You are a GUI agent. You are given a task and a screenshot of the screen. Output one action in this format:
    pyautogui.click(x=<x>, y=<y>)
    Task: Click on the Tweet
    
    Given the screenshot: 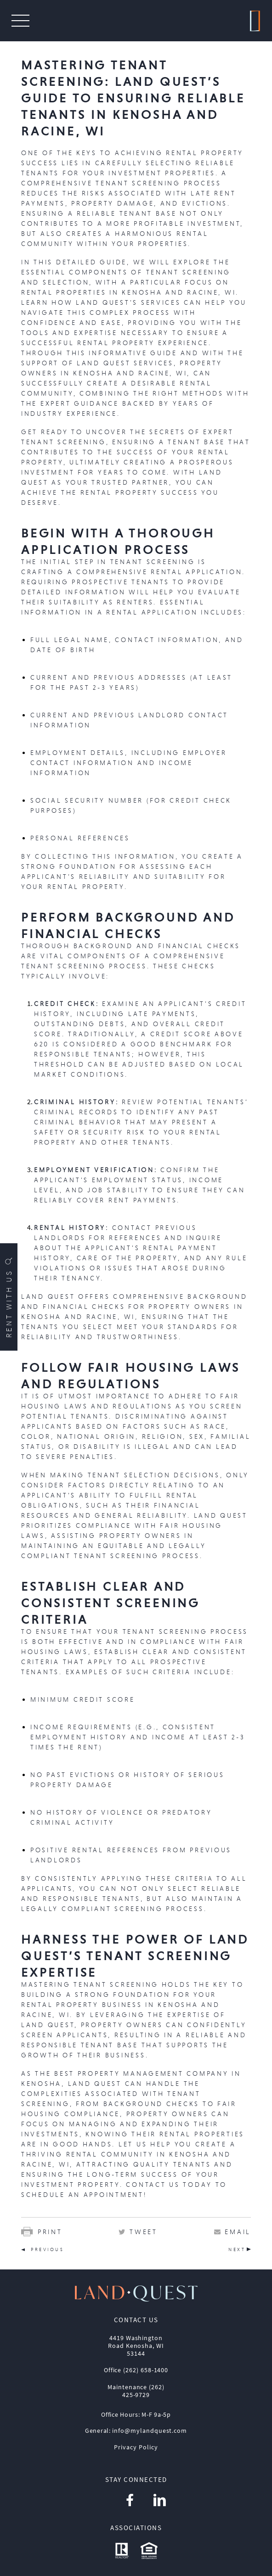 What is the action you would take?
    pyautogui.click(x=144, y=2231)
    